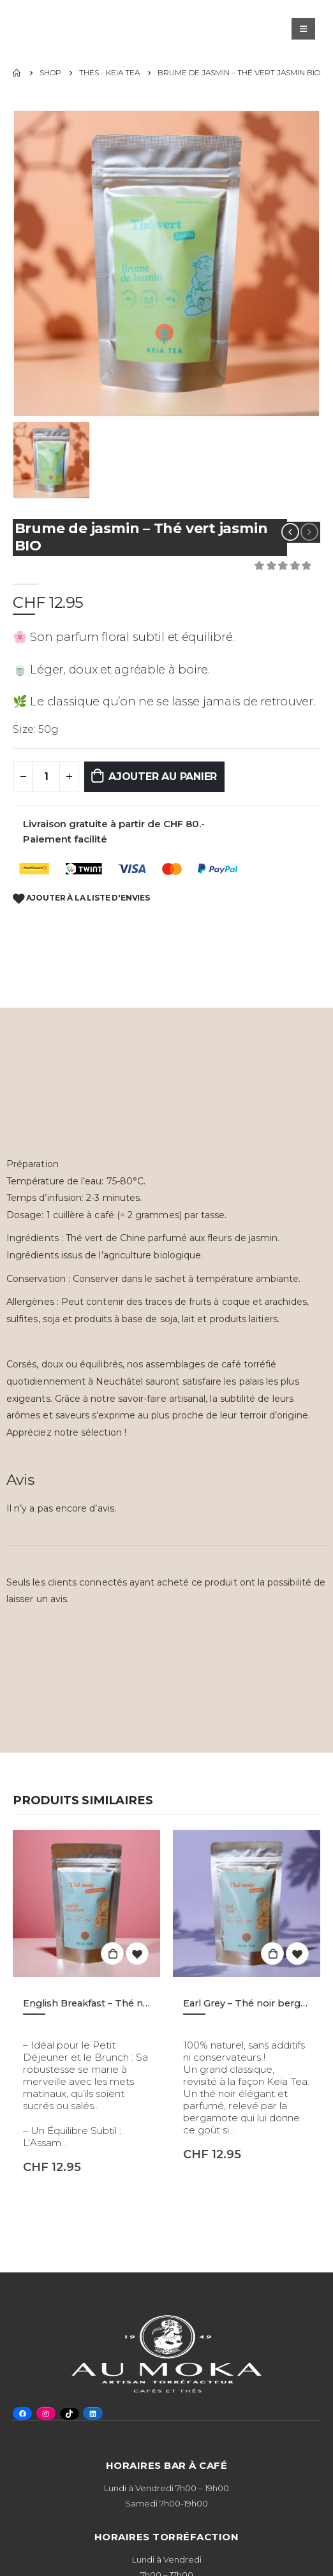 Image resolution: width=333 pixels, height=2576 pixels. I want to click on [product], so click(86, 1903).